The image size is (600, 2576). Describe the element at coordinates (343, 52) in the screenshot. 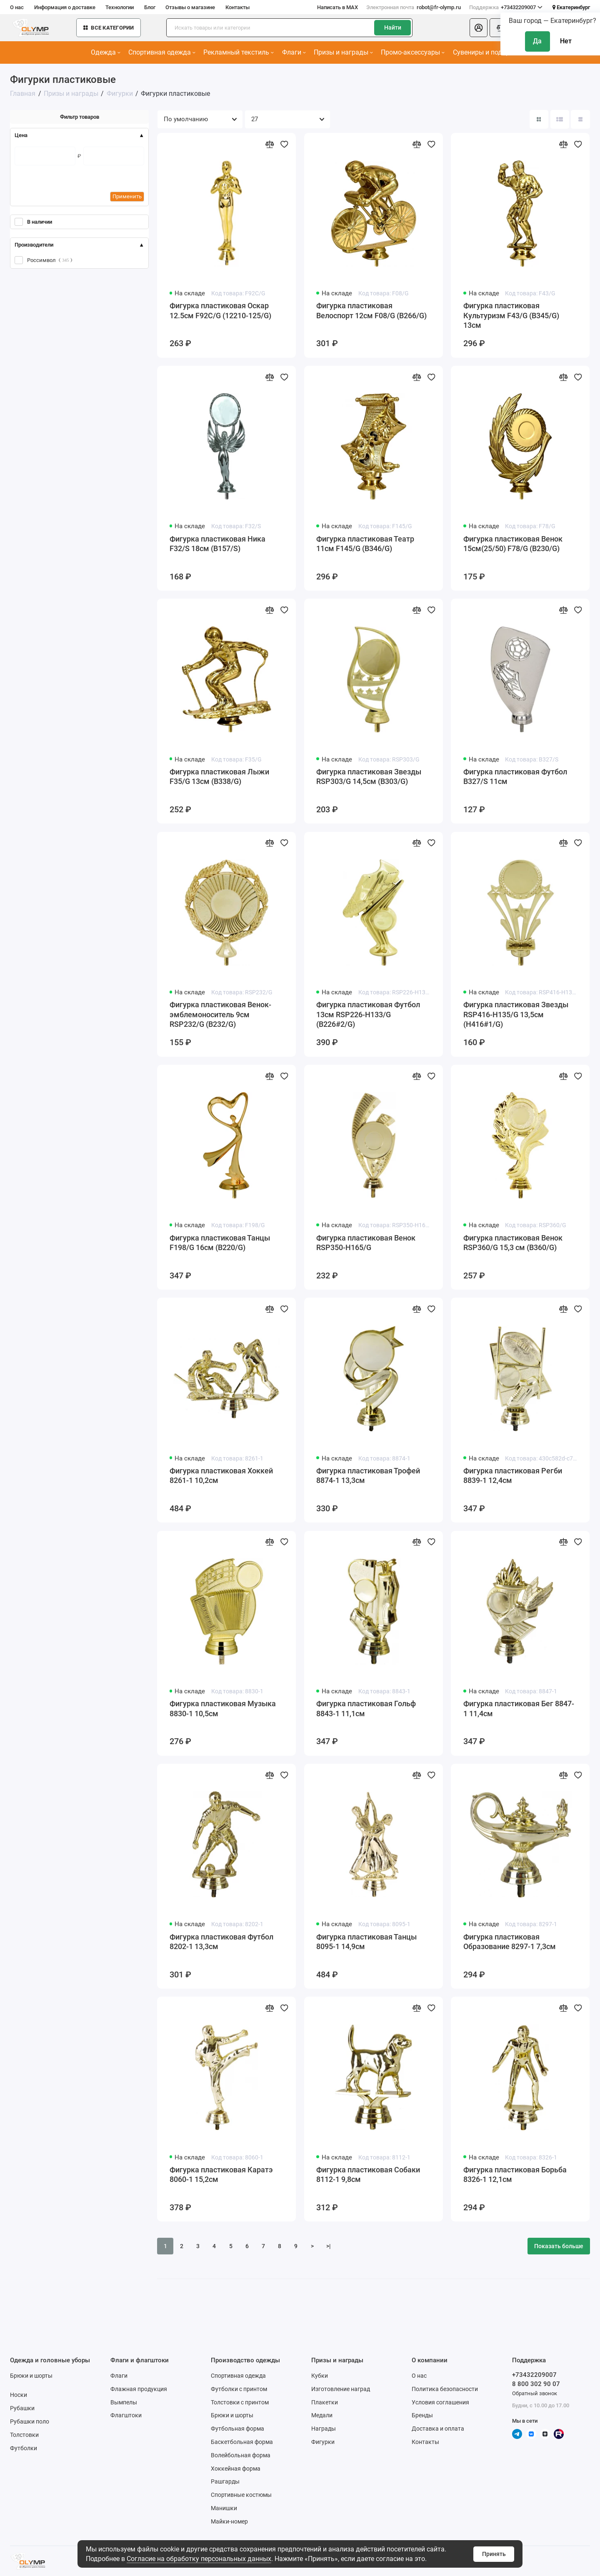

I see `Призы и награды` at that location.